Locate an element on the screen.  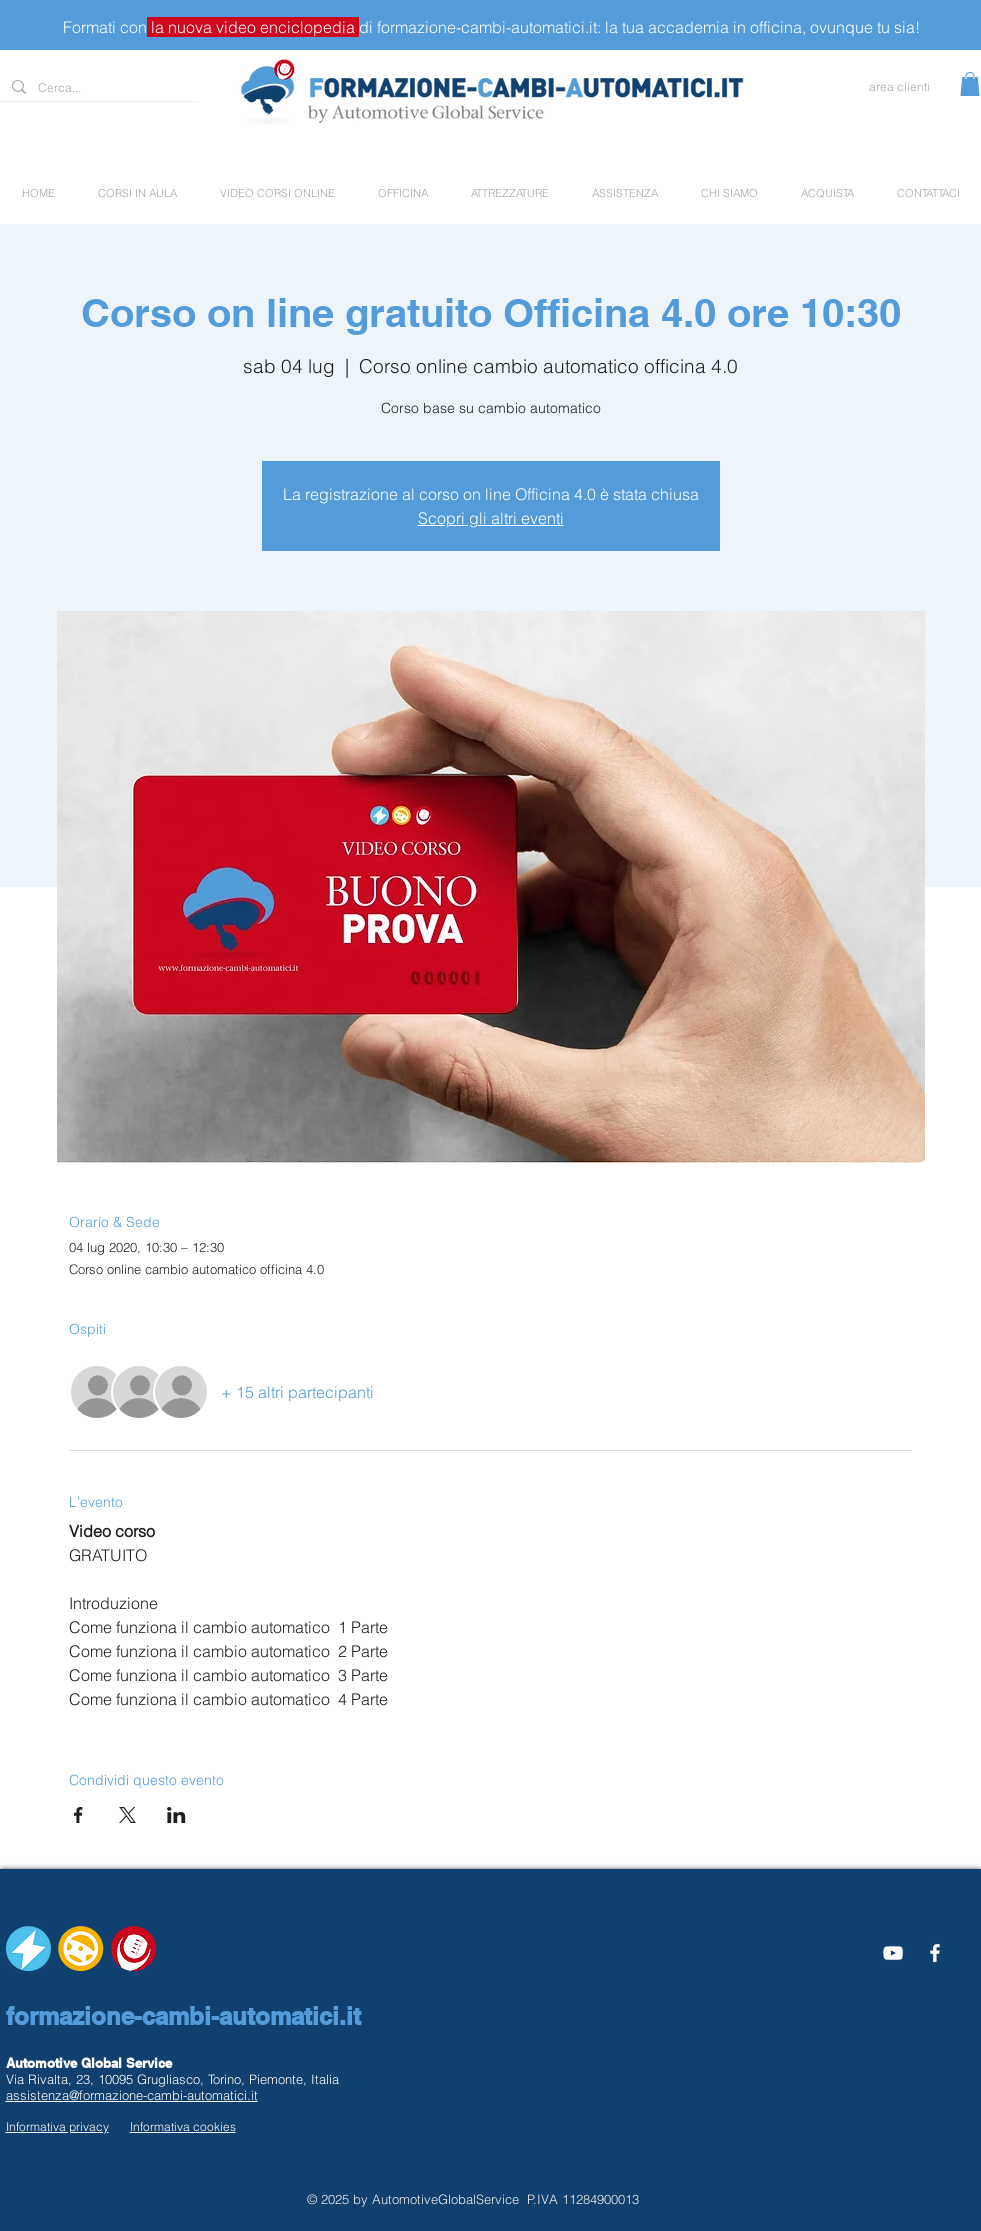
[Condividi l'evento su LinkedIn] is located at coordinates (176, 1815).